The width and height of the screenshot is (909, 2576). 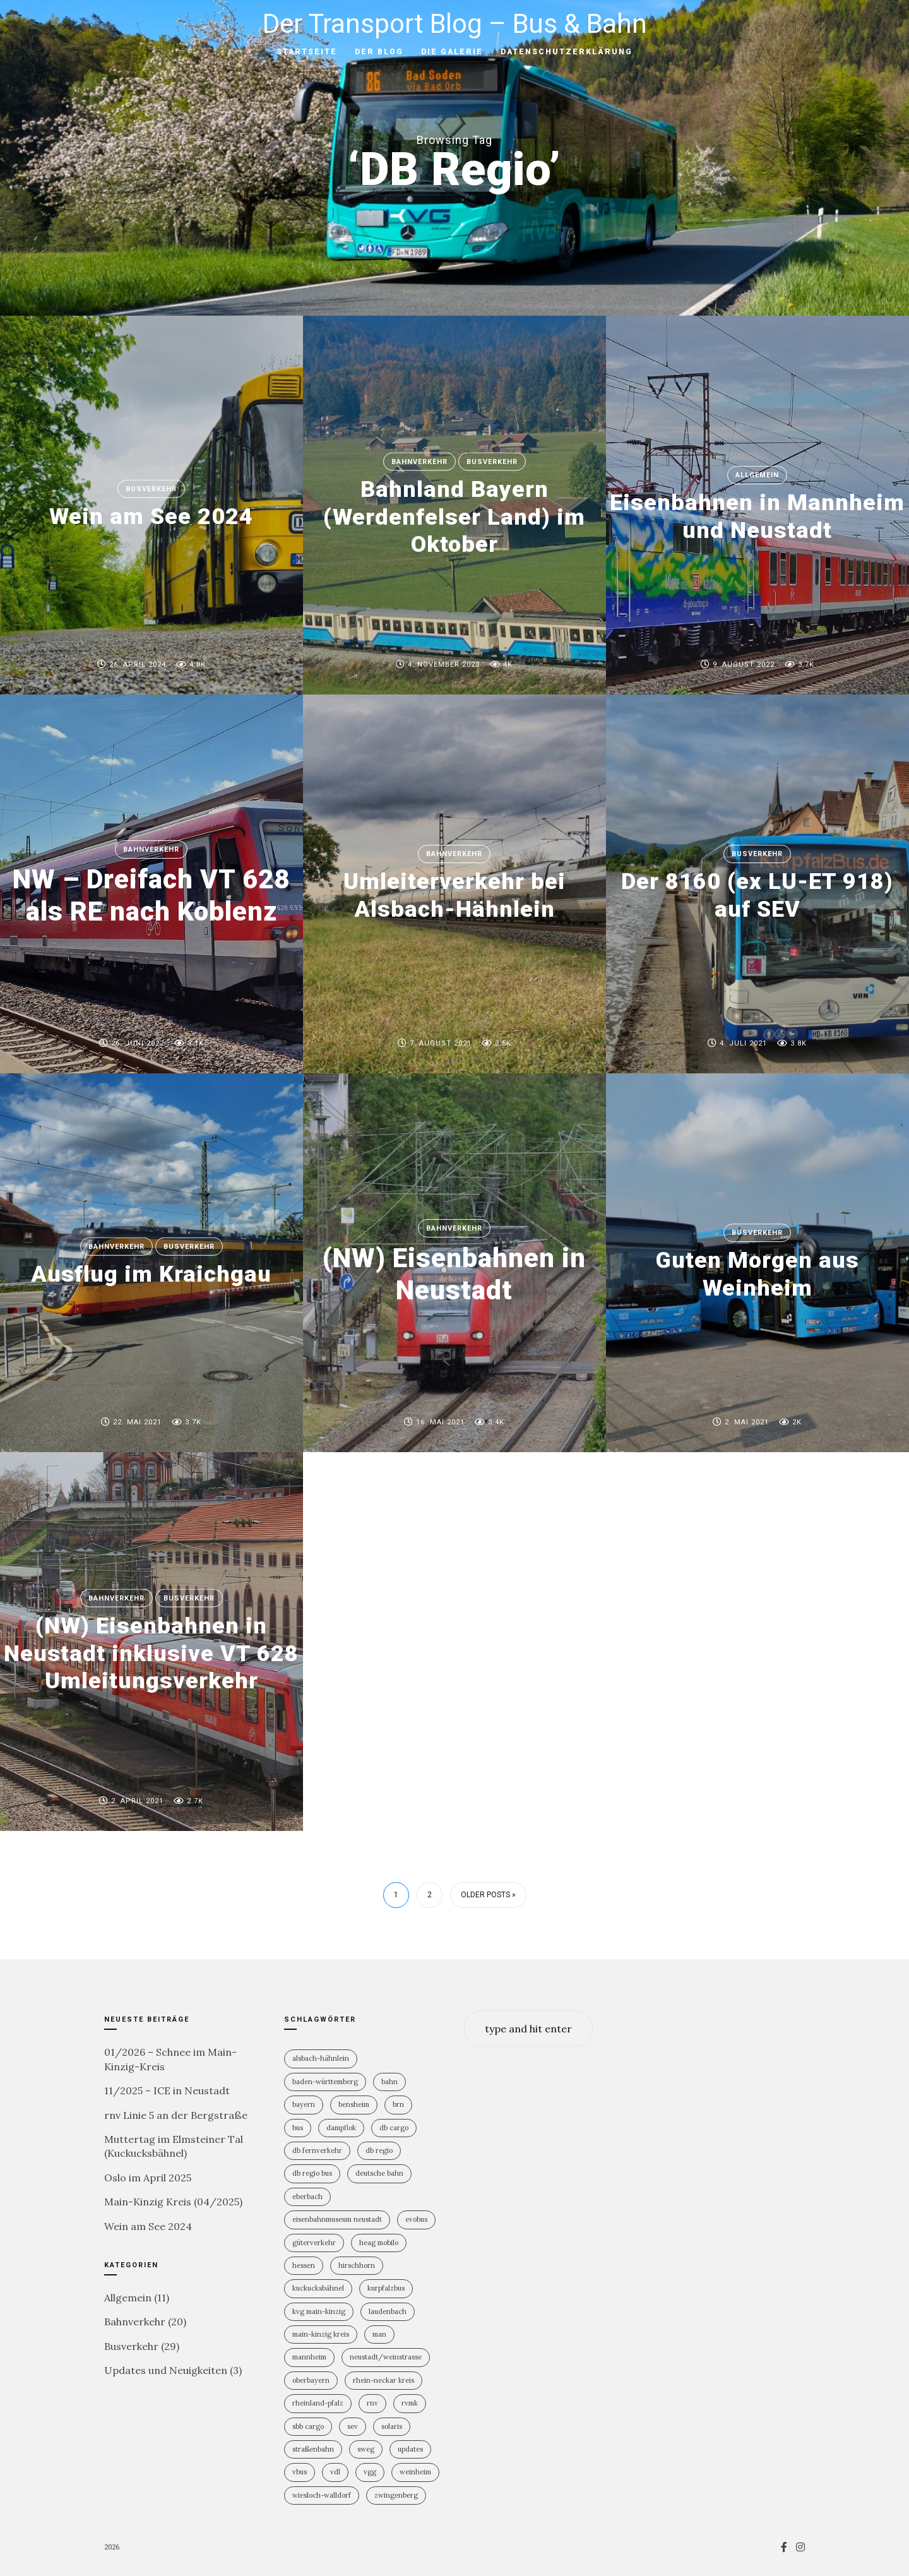 I want to click on Baden-Württemberg [Baden-Württemberg (21 Einträge)], so click(x=325, y=2081).